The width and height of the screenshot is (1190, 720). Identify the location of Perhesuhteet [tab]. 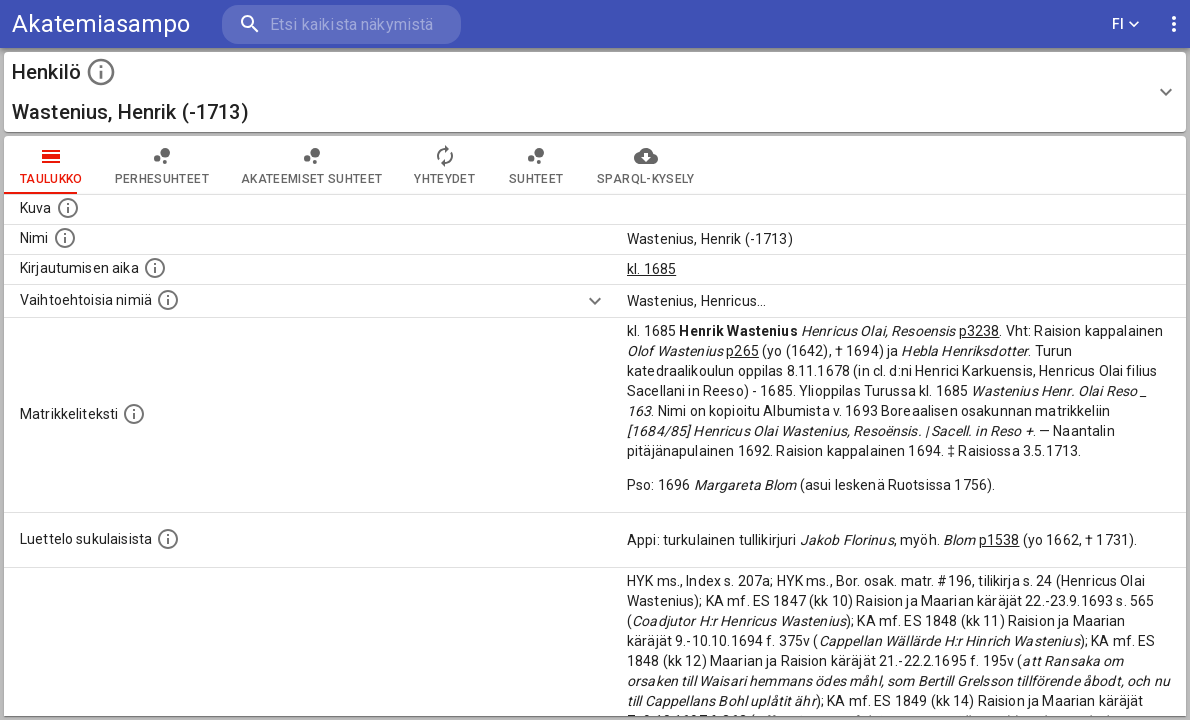
(162, 165).